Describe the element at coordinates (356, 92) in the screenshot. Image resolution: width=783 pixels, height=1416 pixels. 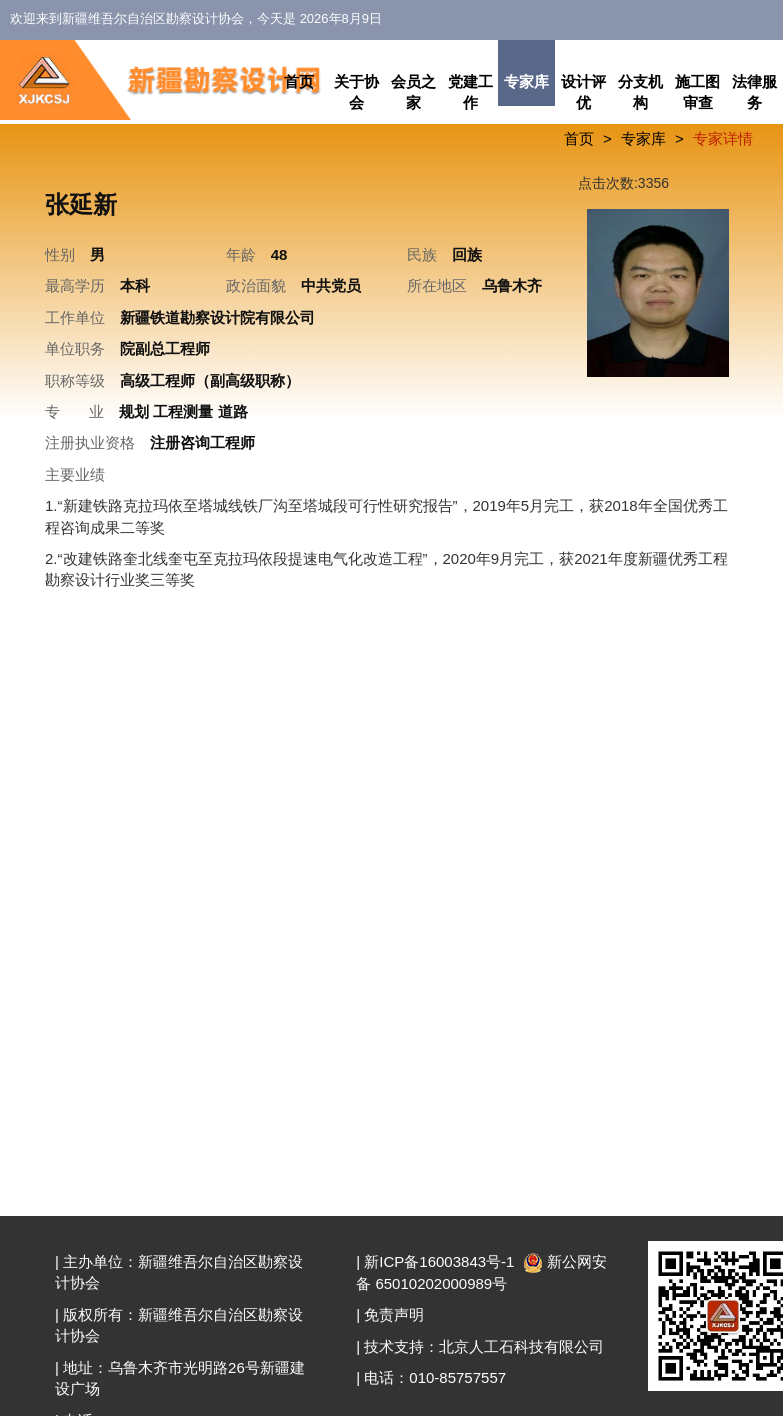
I see `关于协会` at that location.